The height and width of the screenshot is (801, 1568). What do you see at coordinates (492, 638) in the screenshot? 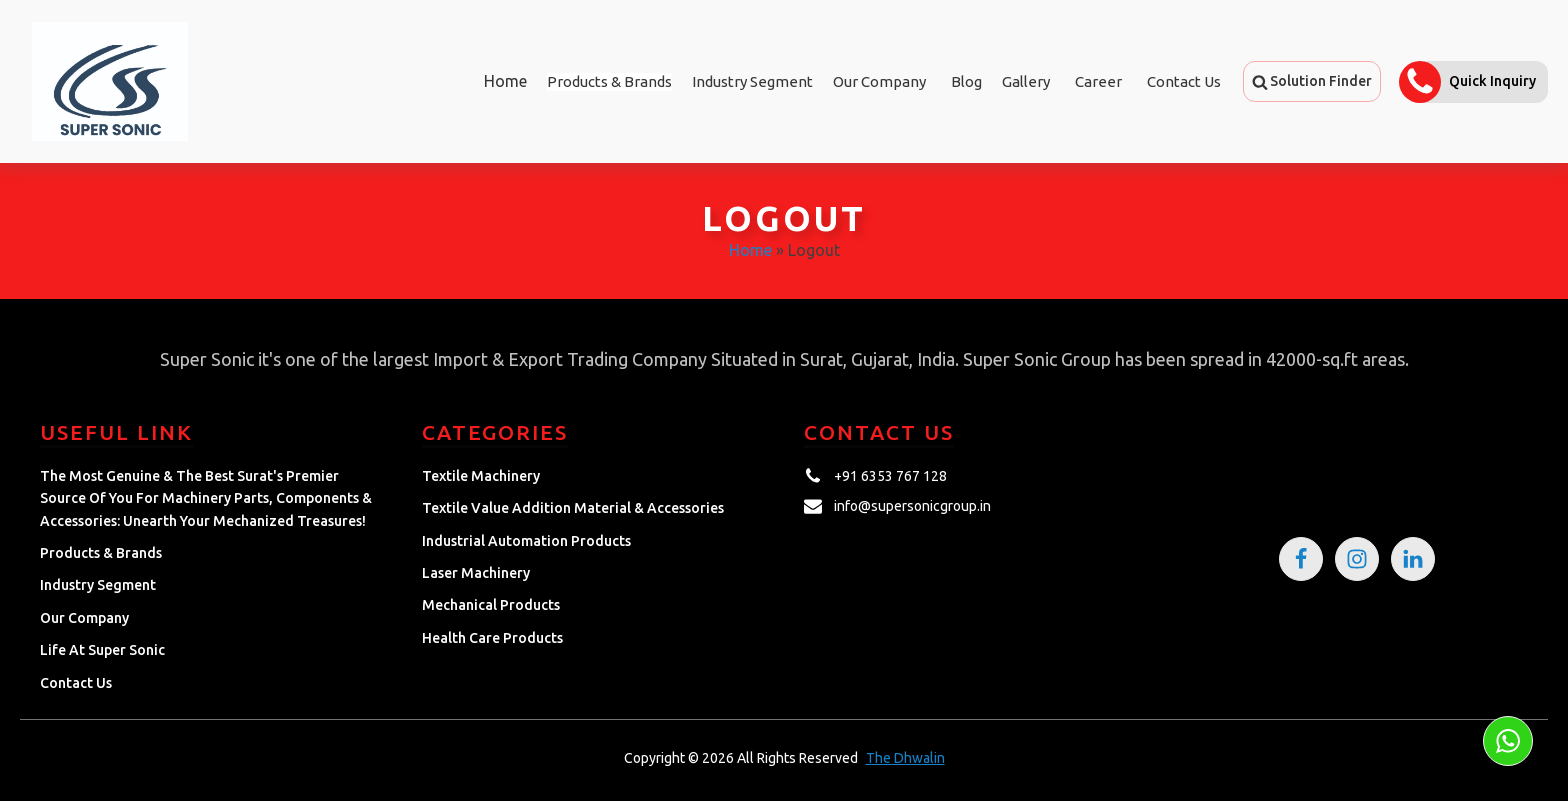
I see `Health Care Products` at bounding box center [492, 638].